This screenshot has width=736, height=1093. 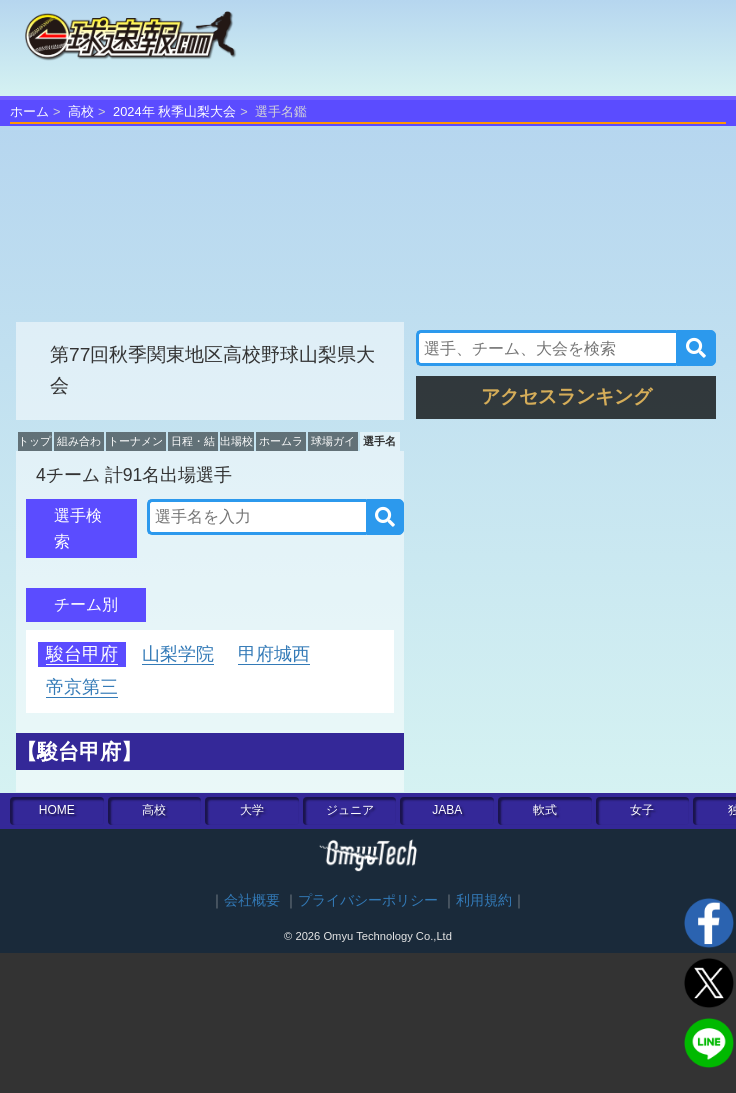 I want to click on ジュニア, so click(x=350, y=810).